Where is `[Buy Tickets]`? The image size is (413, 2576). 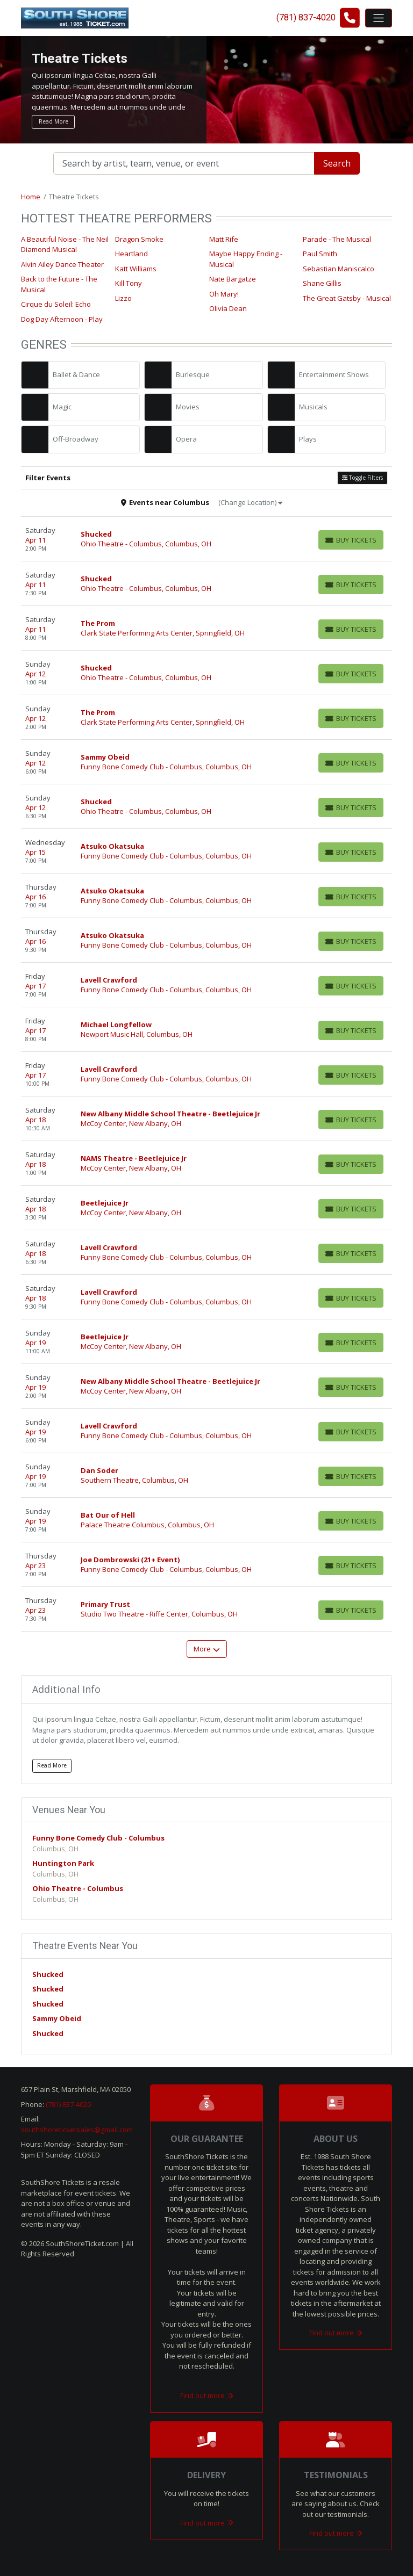 [Buy Tickets] is located at coordinates (350, 540).